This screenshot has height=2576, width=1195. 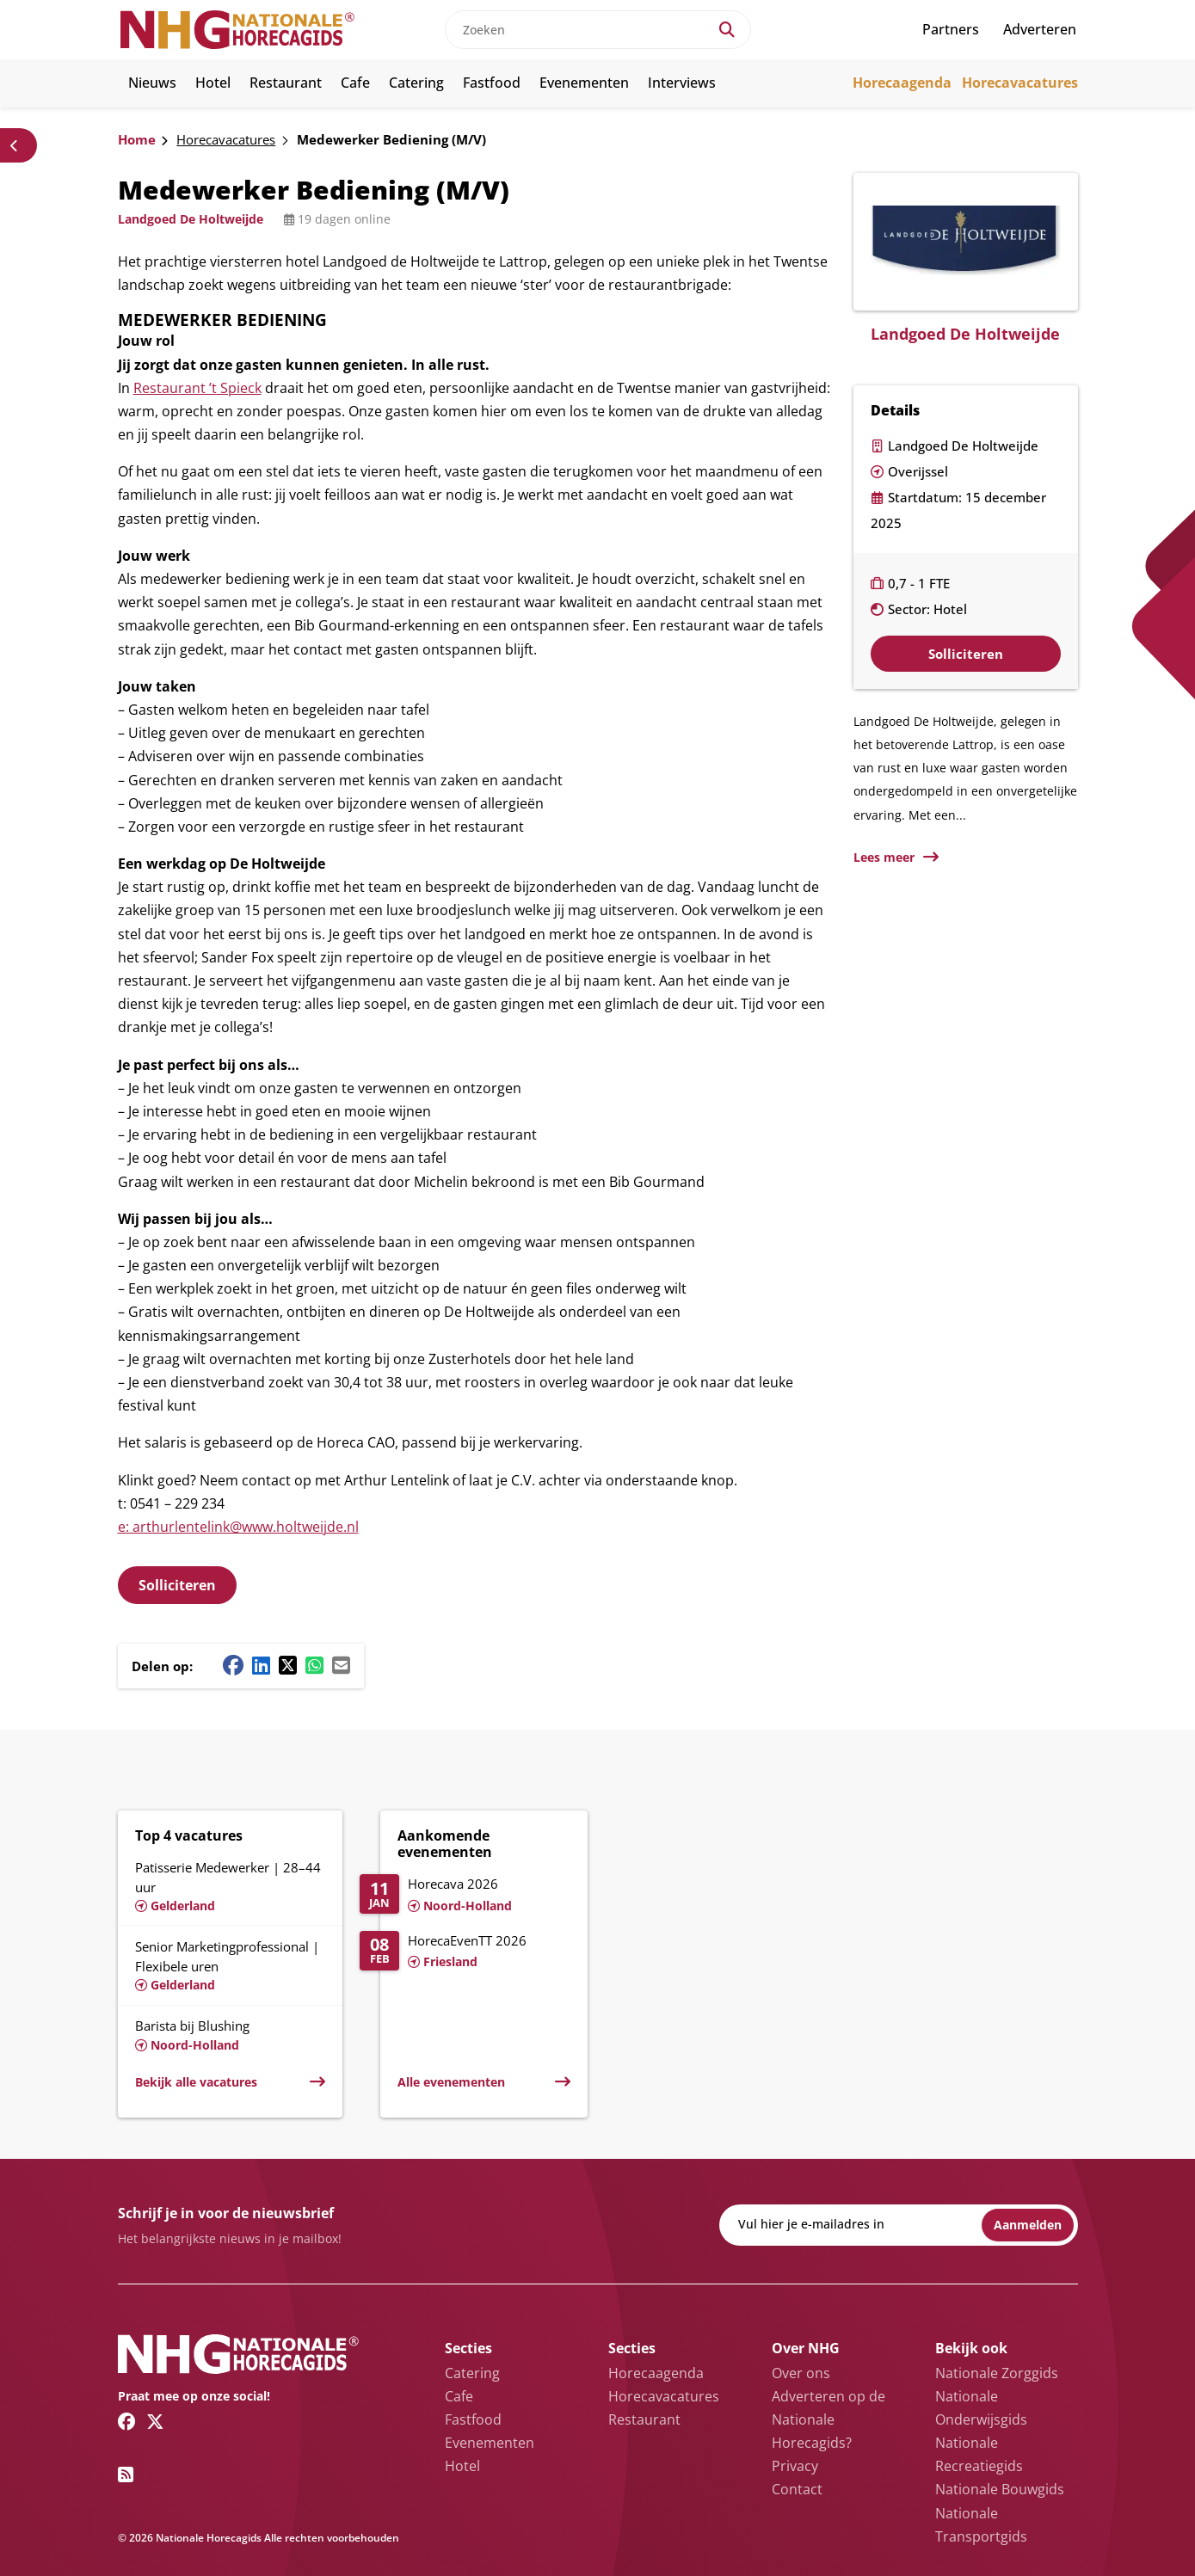 I want to click on [Facebook link], so click(x=127, y=2421).